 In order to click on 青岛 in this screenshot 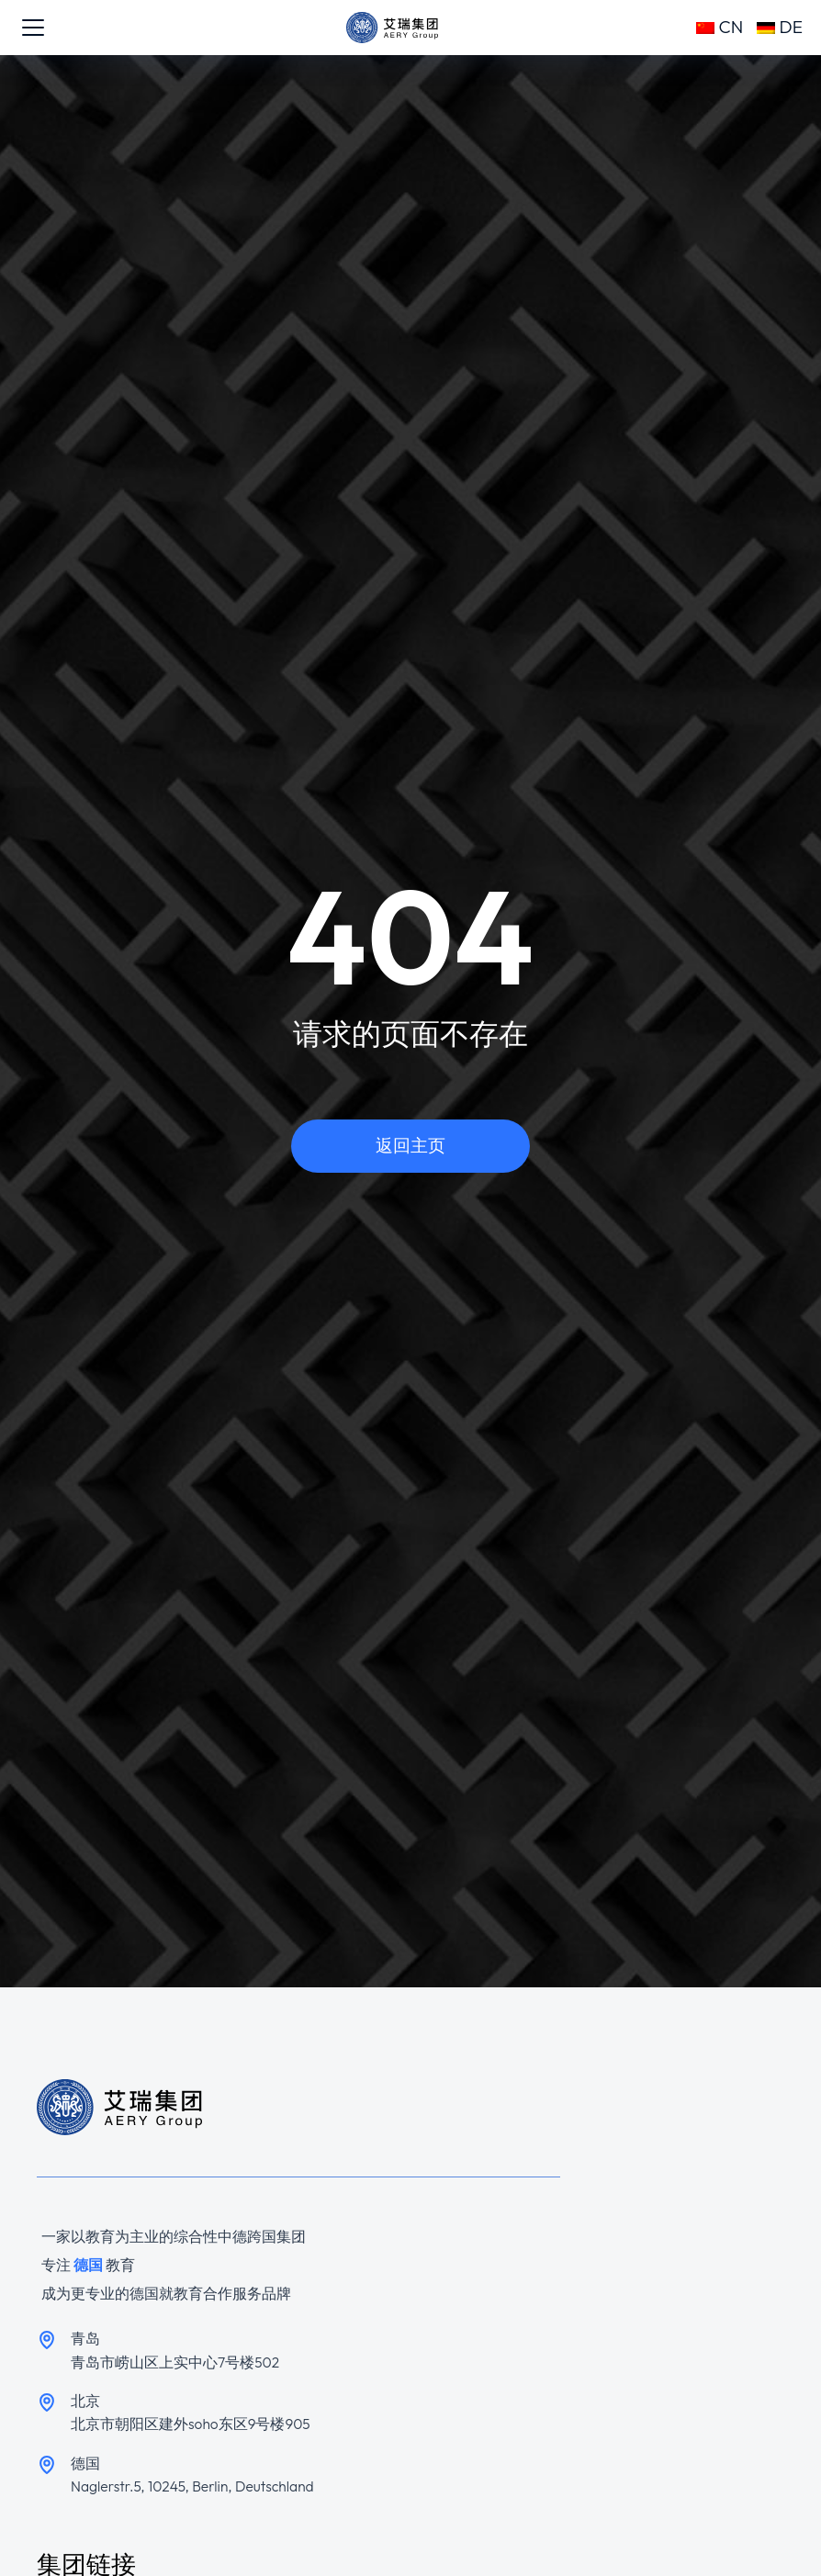, I will do `click(85, 2338)`.